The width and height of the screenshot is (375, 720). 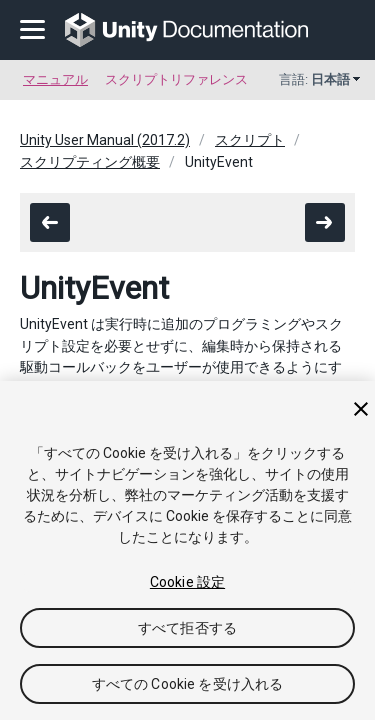 I want to click on [region], so click(x=187, y=550).